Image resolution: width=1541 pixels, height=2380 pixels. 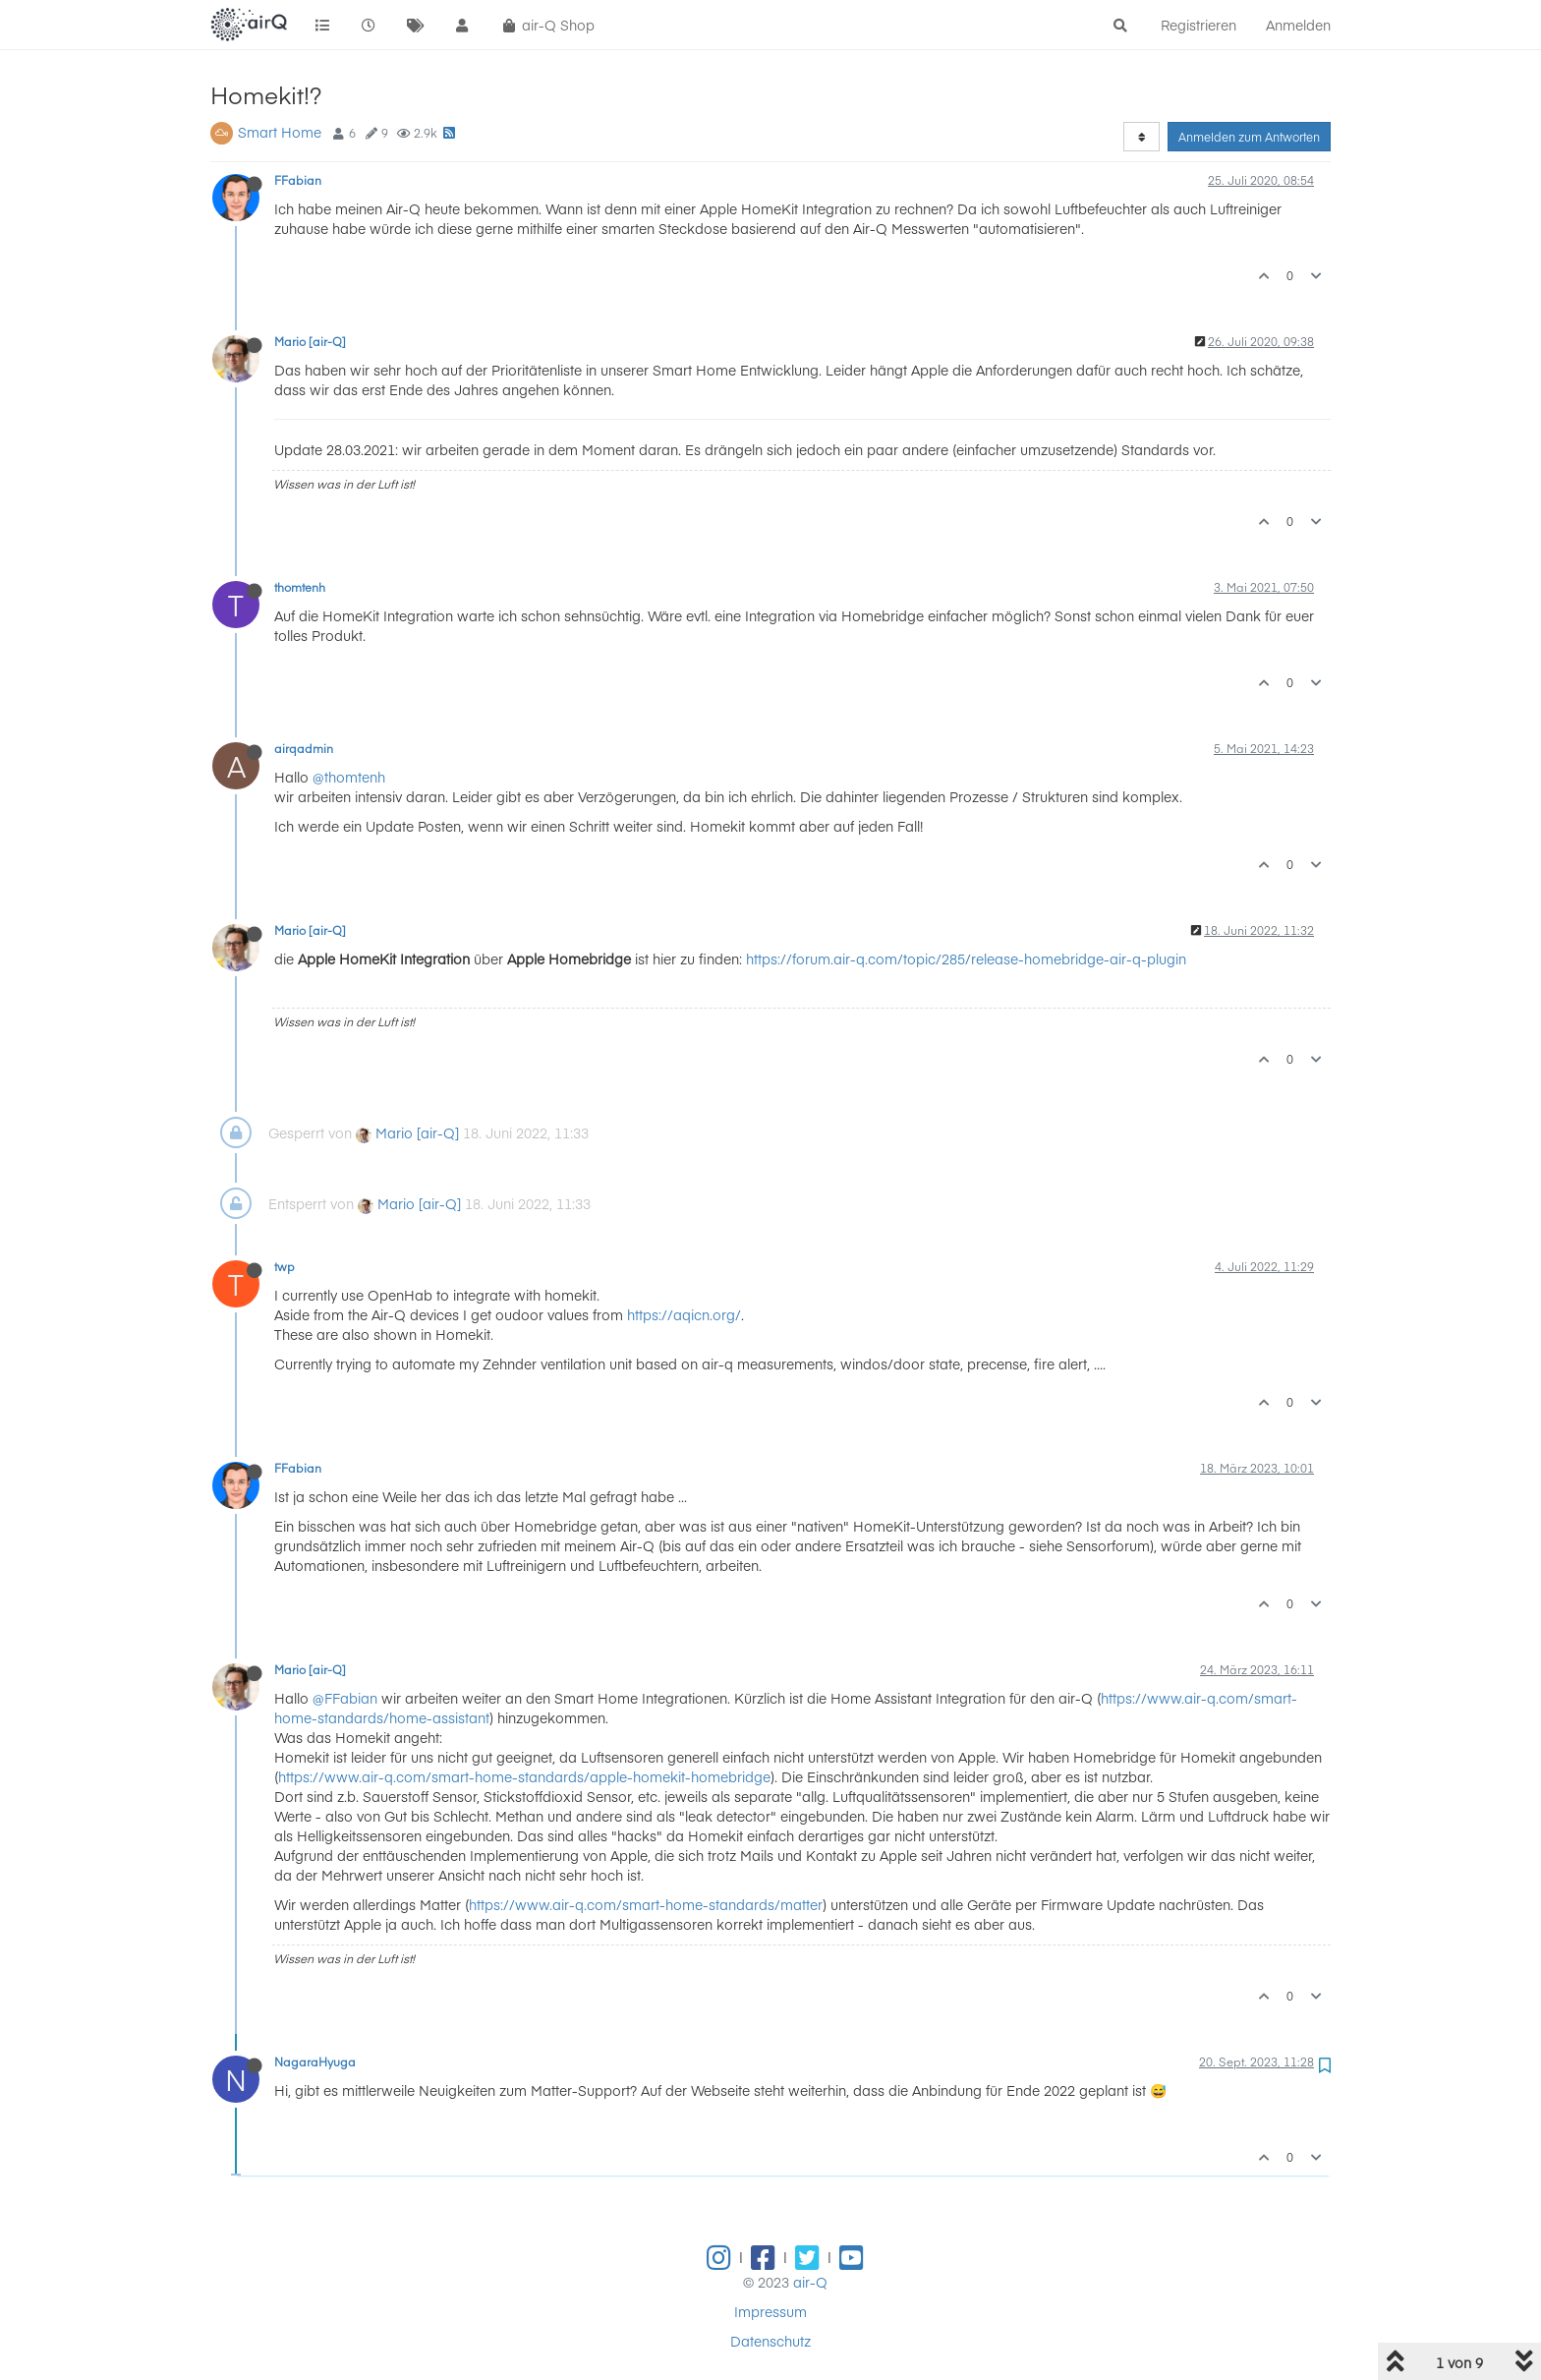 What do you see at coordinates (349, 776) in the screenshot?
I see `@thomtenh` at bounding box center [349, 776].